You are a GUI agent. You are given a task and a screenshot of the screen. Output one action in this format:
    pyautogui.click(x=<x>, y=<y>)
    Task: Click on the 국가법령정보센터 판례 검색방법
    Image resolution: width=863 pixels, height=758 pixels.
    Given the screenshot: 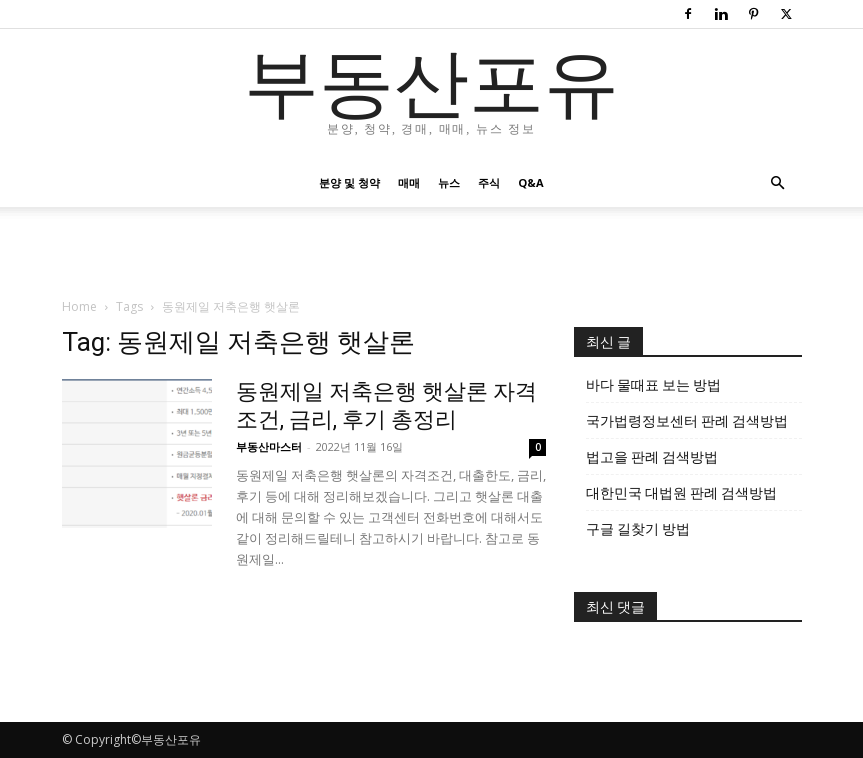 What is the action you would take?
    pyautogui.click(x=687, y=421)
    